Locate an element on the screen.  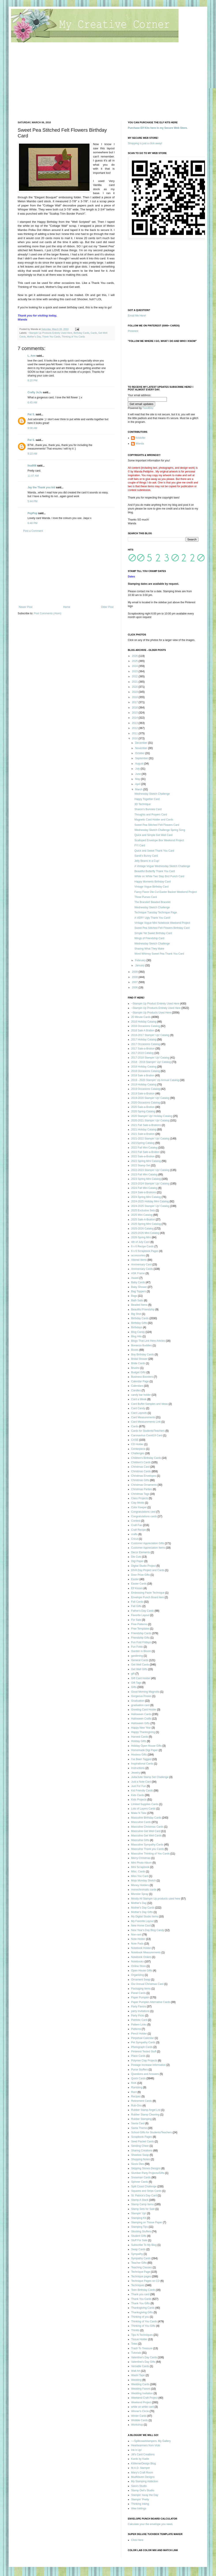
Quick and Simple Get Well Card is located at coordinates (153, 835).